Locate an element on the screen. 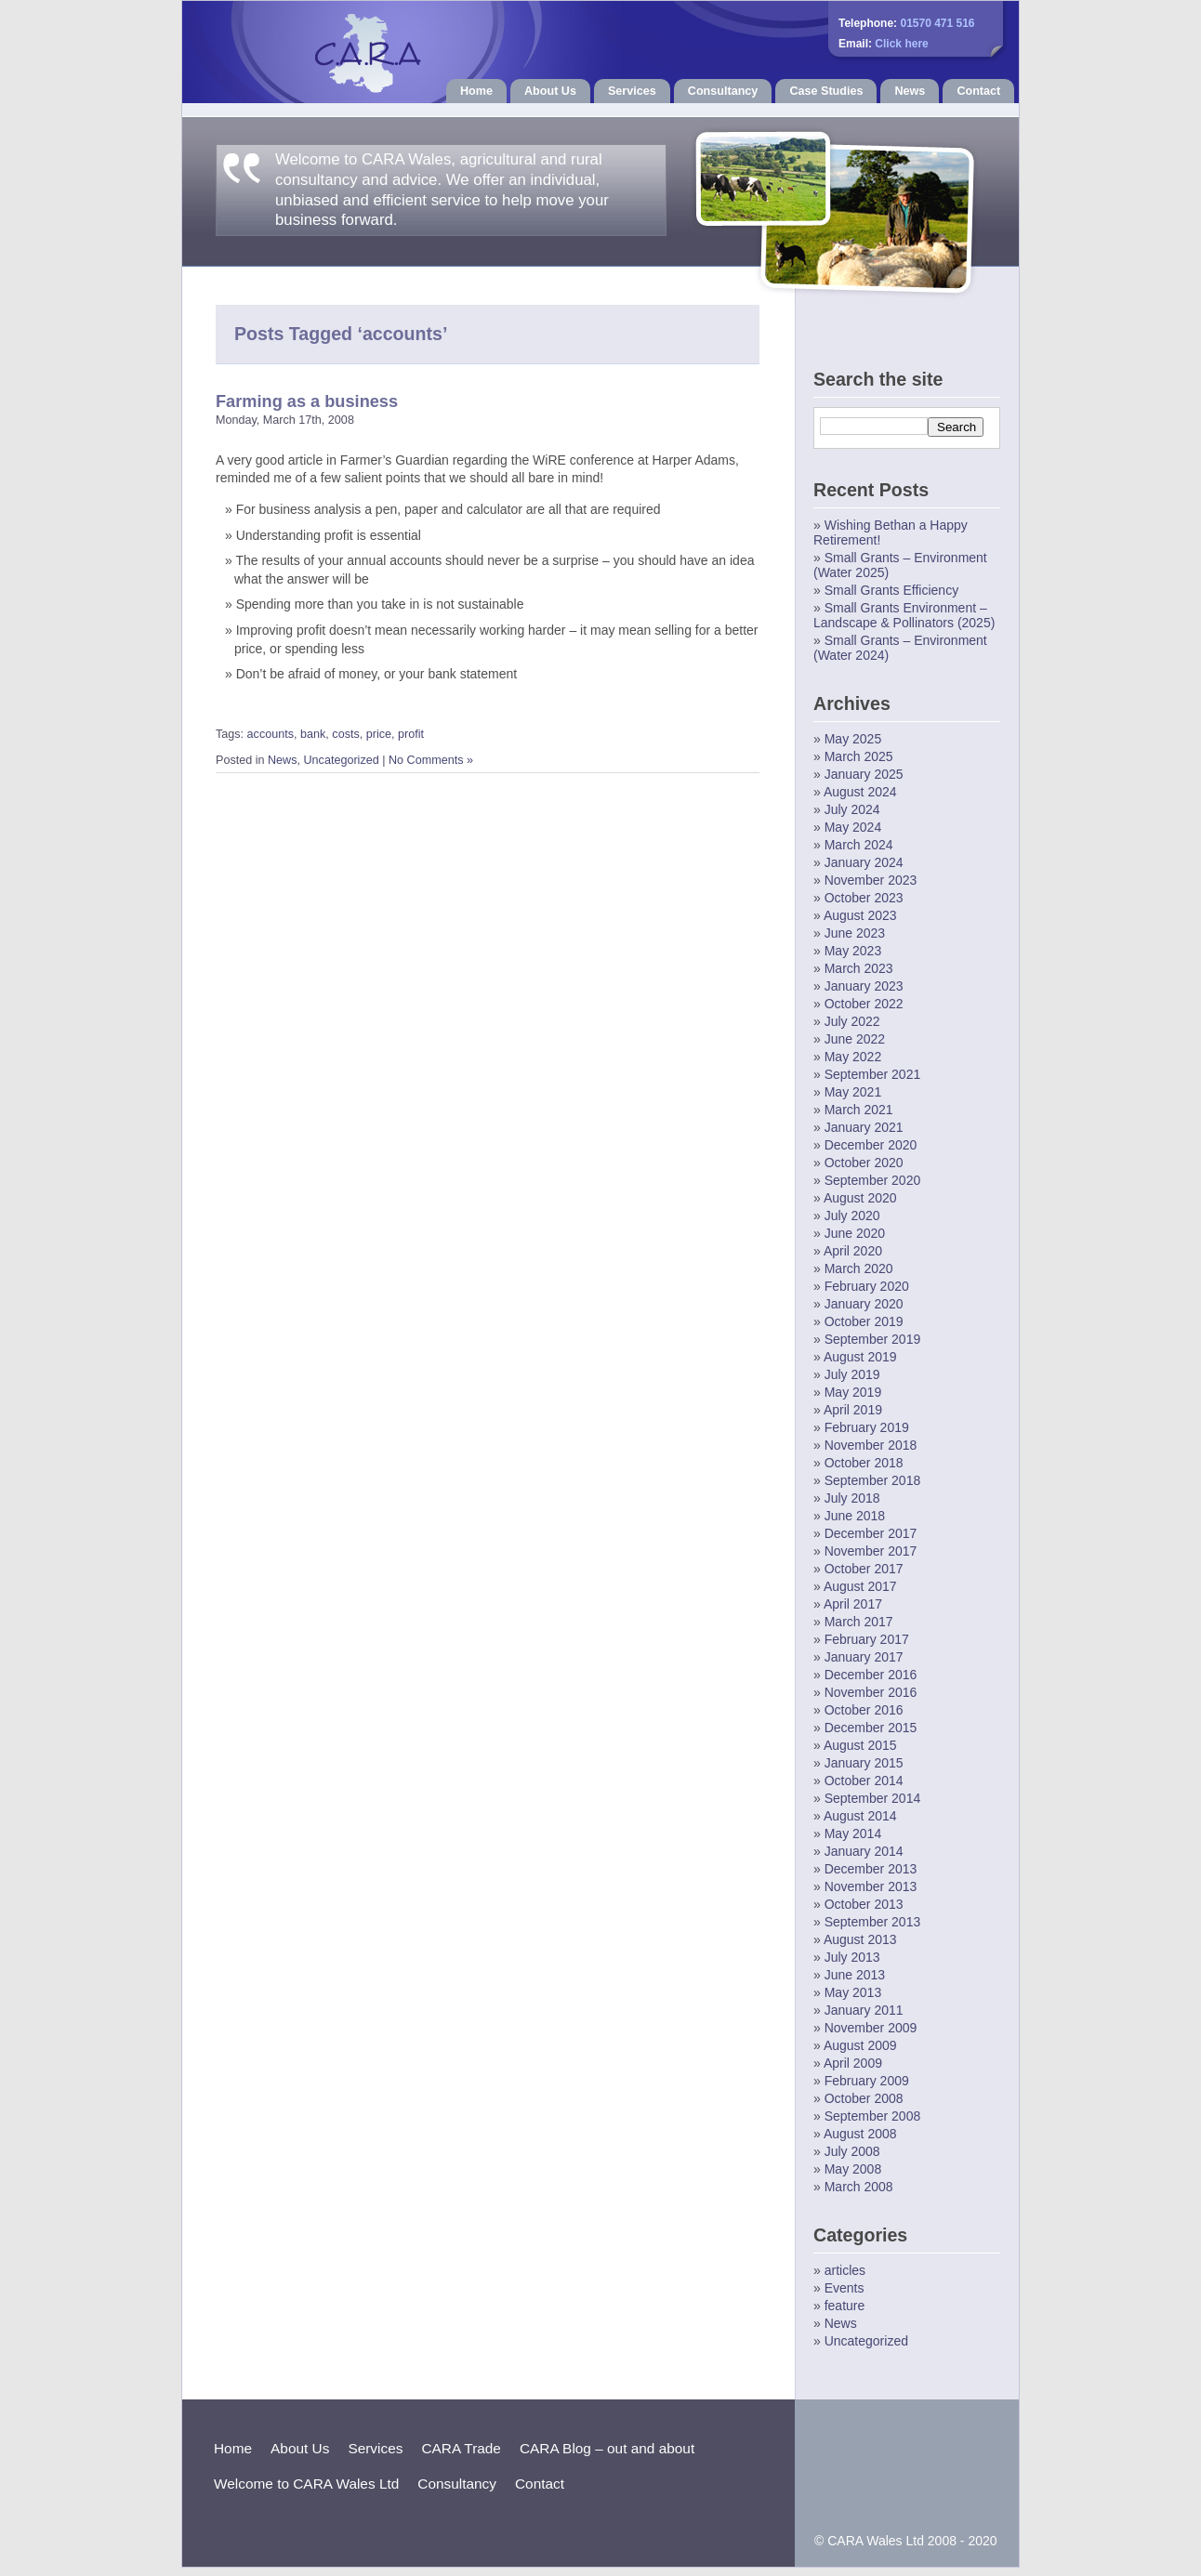  CARA Trade is located at coordinates (461, 2448).